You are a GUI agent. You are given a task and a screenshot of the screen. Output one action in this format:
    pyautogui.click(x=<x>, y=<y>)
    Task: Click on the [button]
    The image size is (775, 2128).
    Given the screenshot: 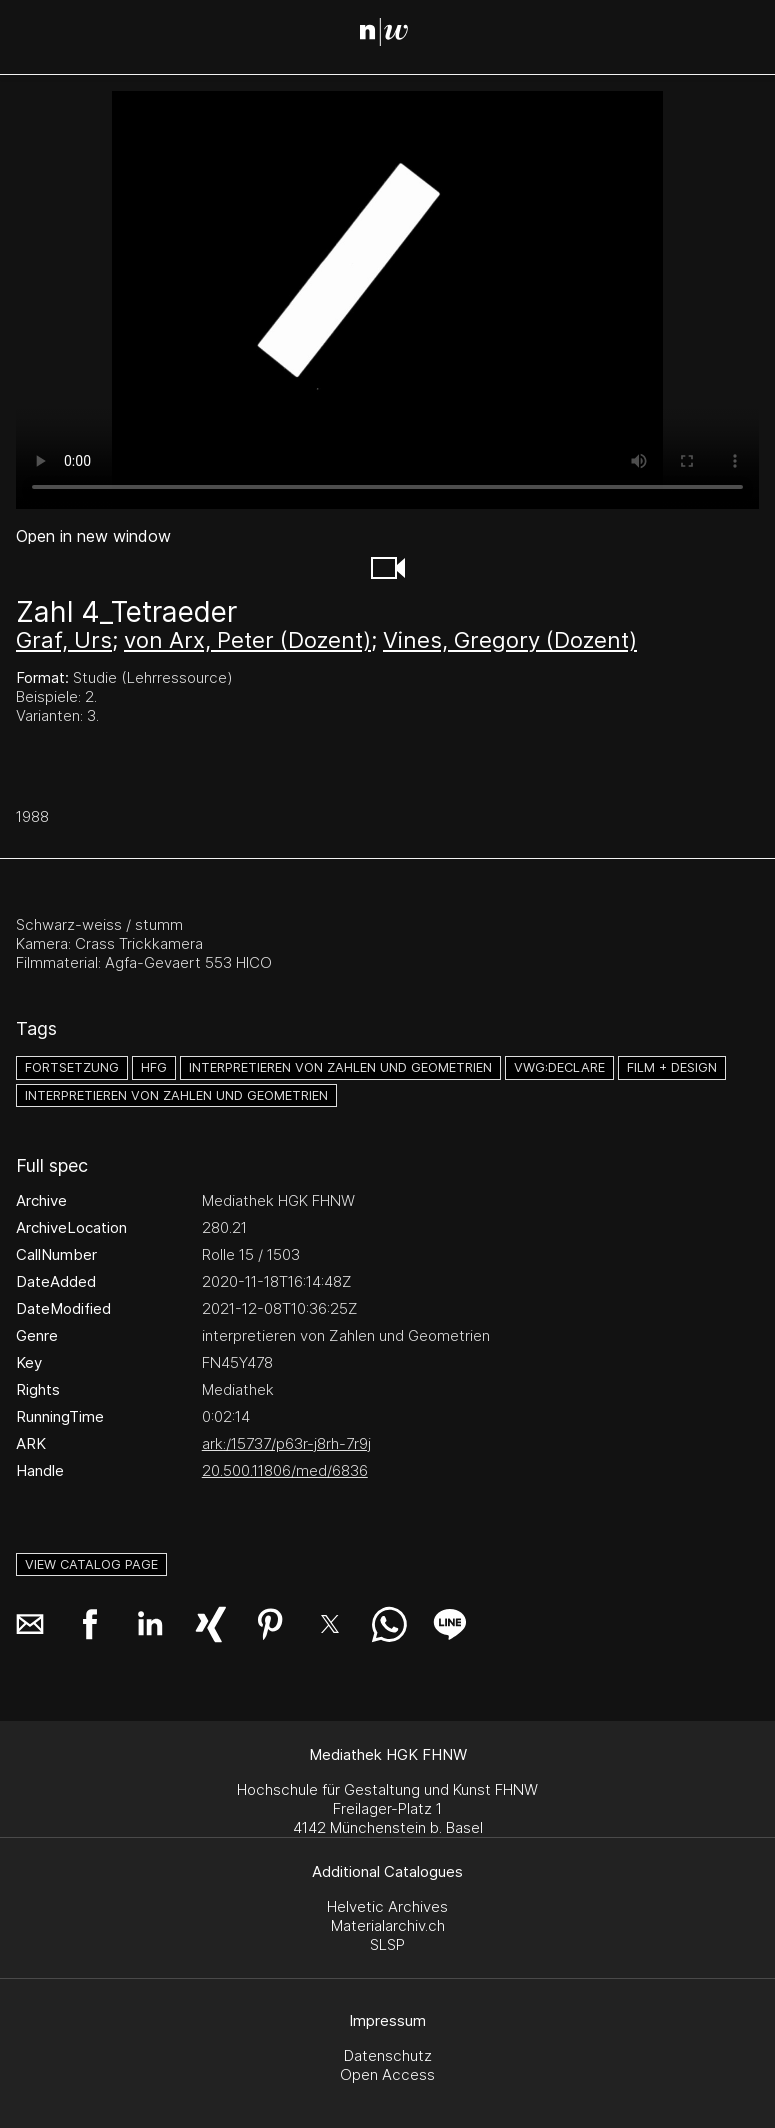 What is the action you would take?
    pyautogui.click(x=388, y=568)
    